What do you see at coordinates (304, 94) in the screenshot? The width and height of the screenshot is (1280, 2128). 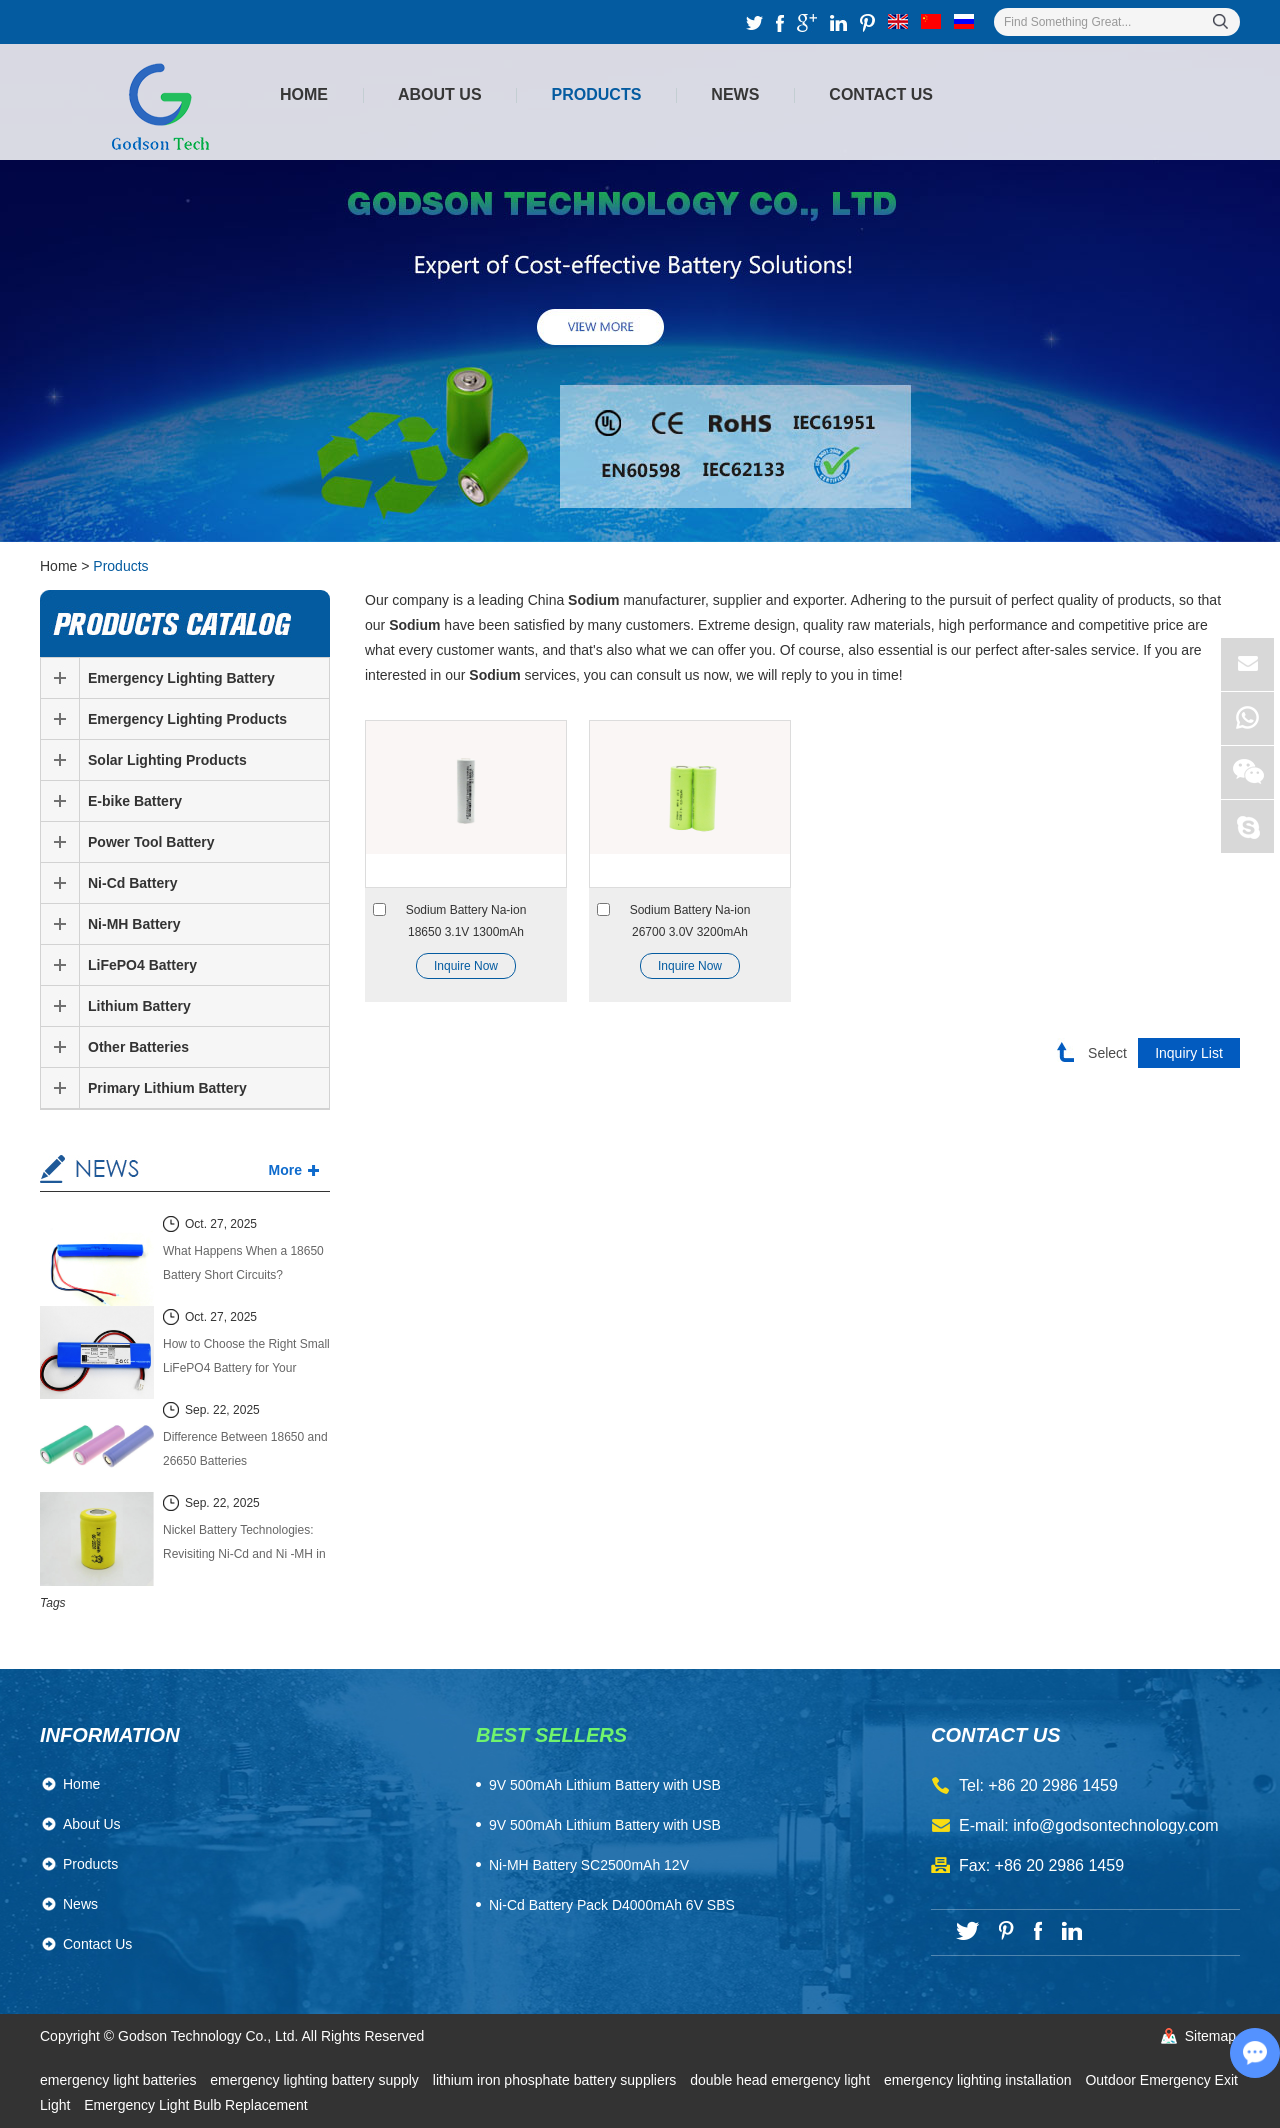 I see `Home` at bounding box center [304, 94].